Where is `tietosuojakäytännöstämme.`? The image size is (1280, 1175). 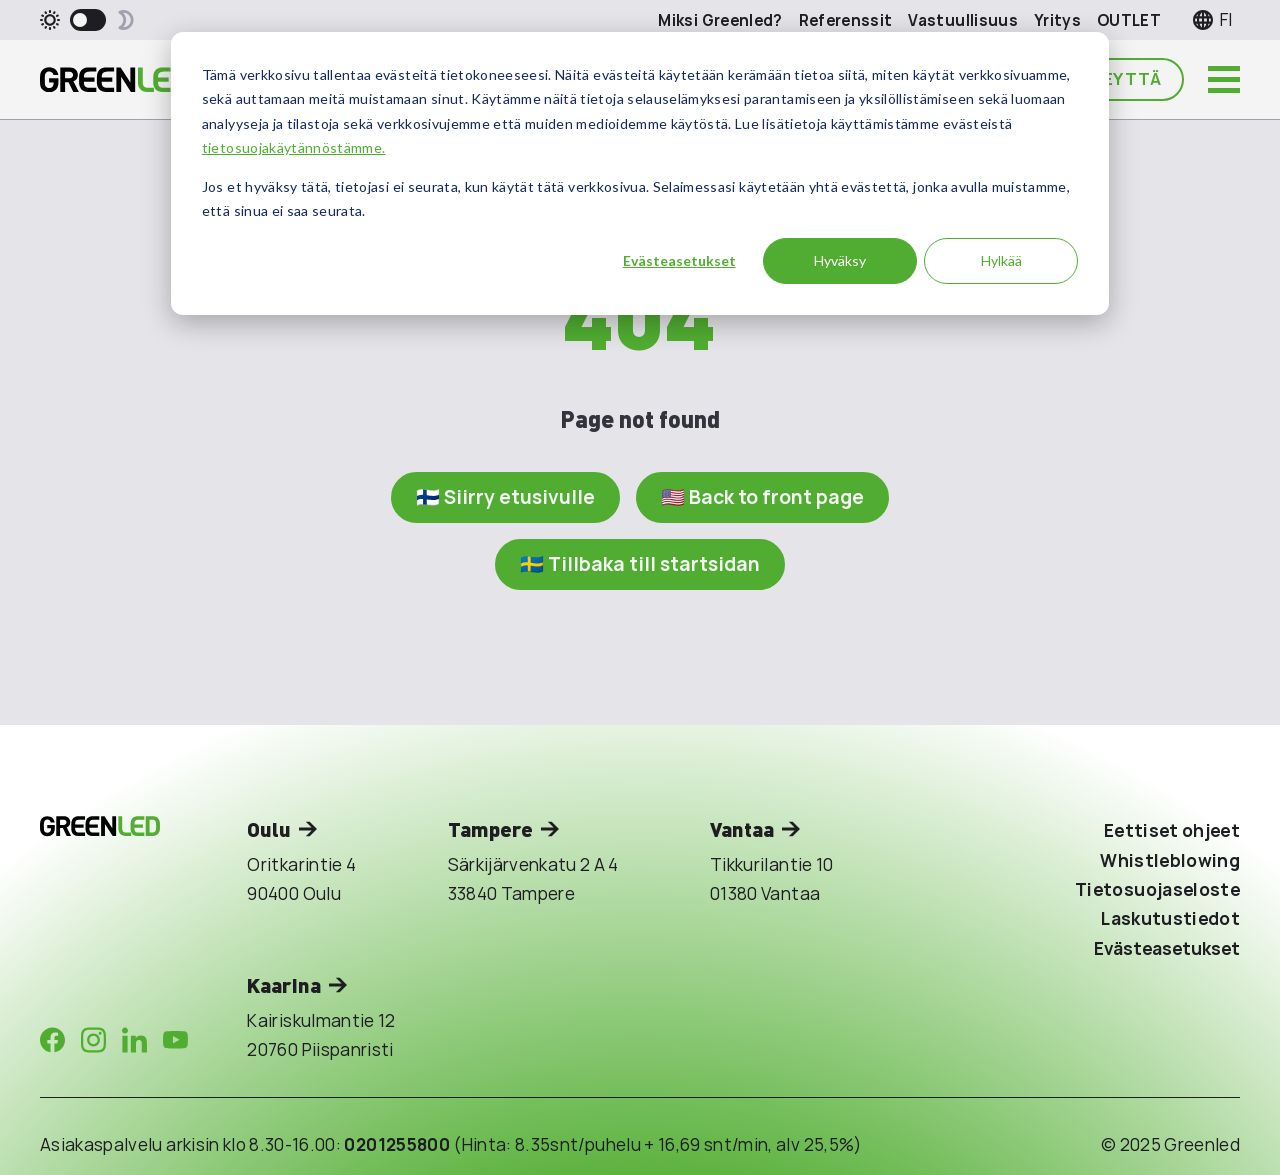
tietosuojakäytännöstämme. is located at coordinates (294, 147).